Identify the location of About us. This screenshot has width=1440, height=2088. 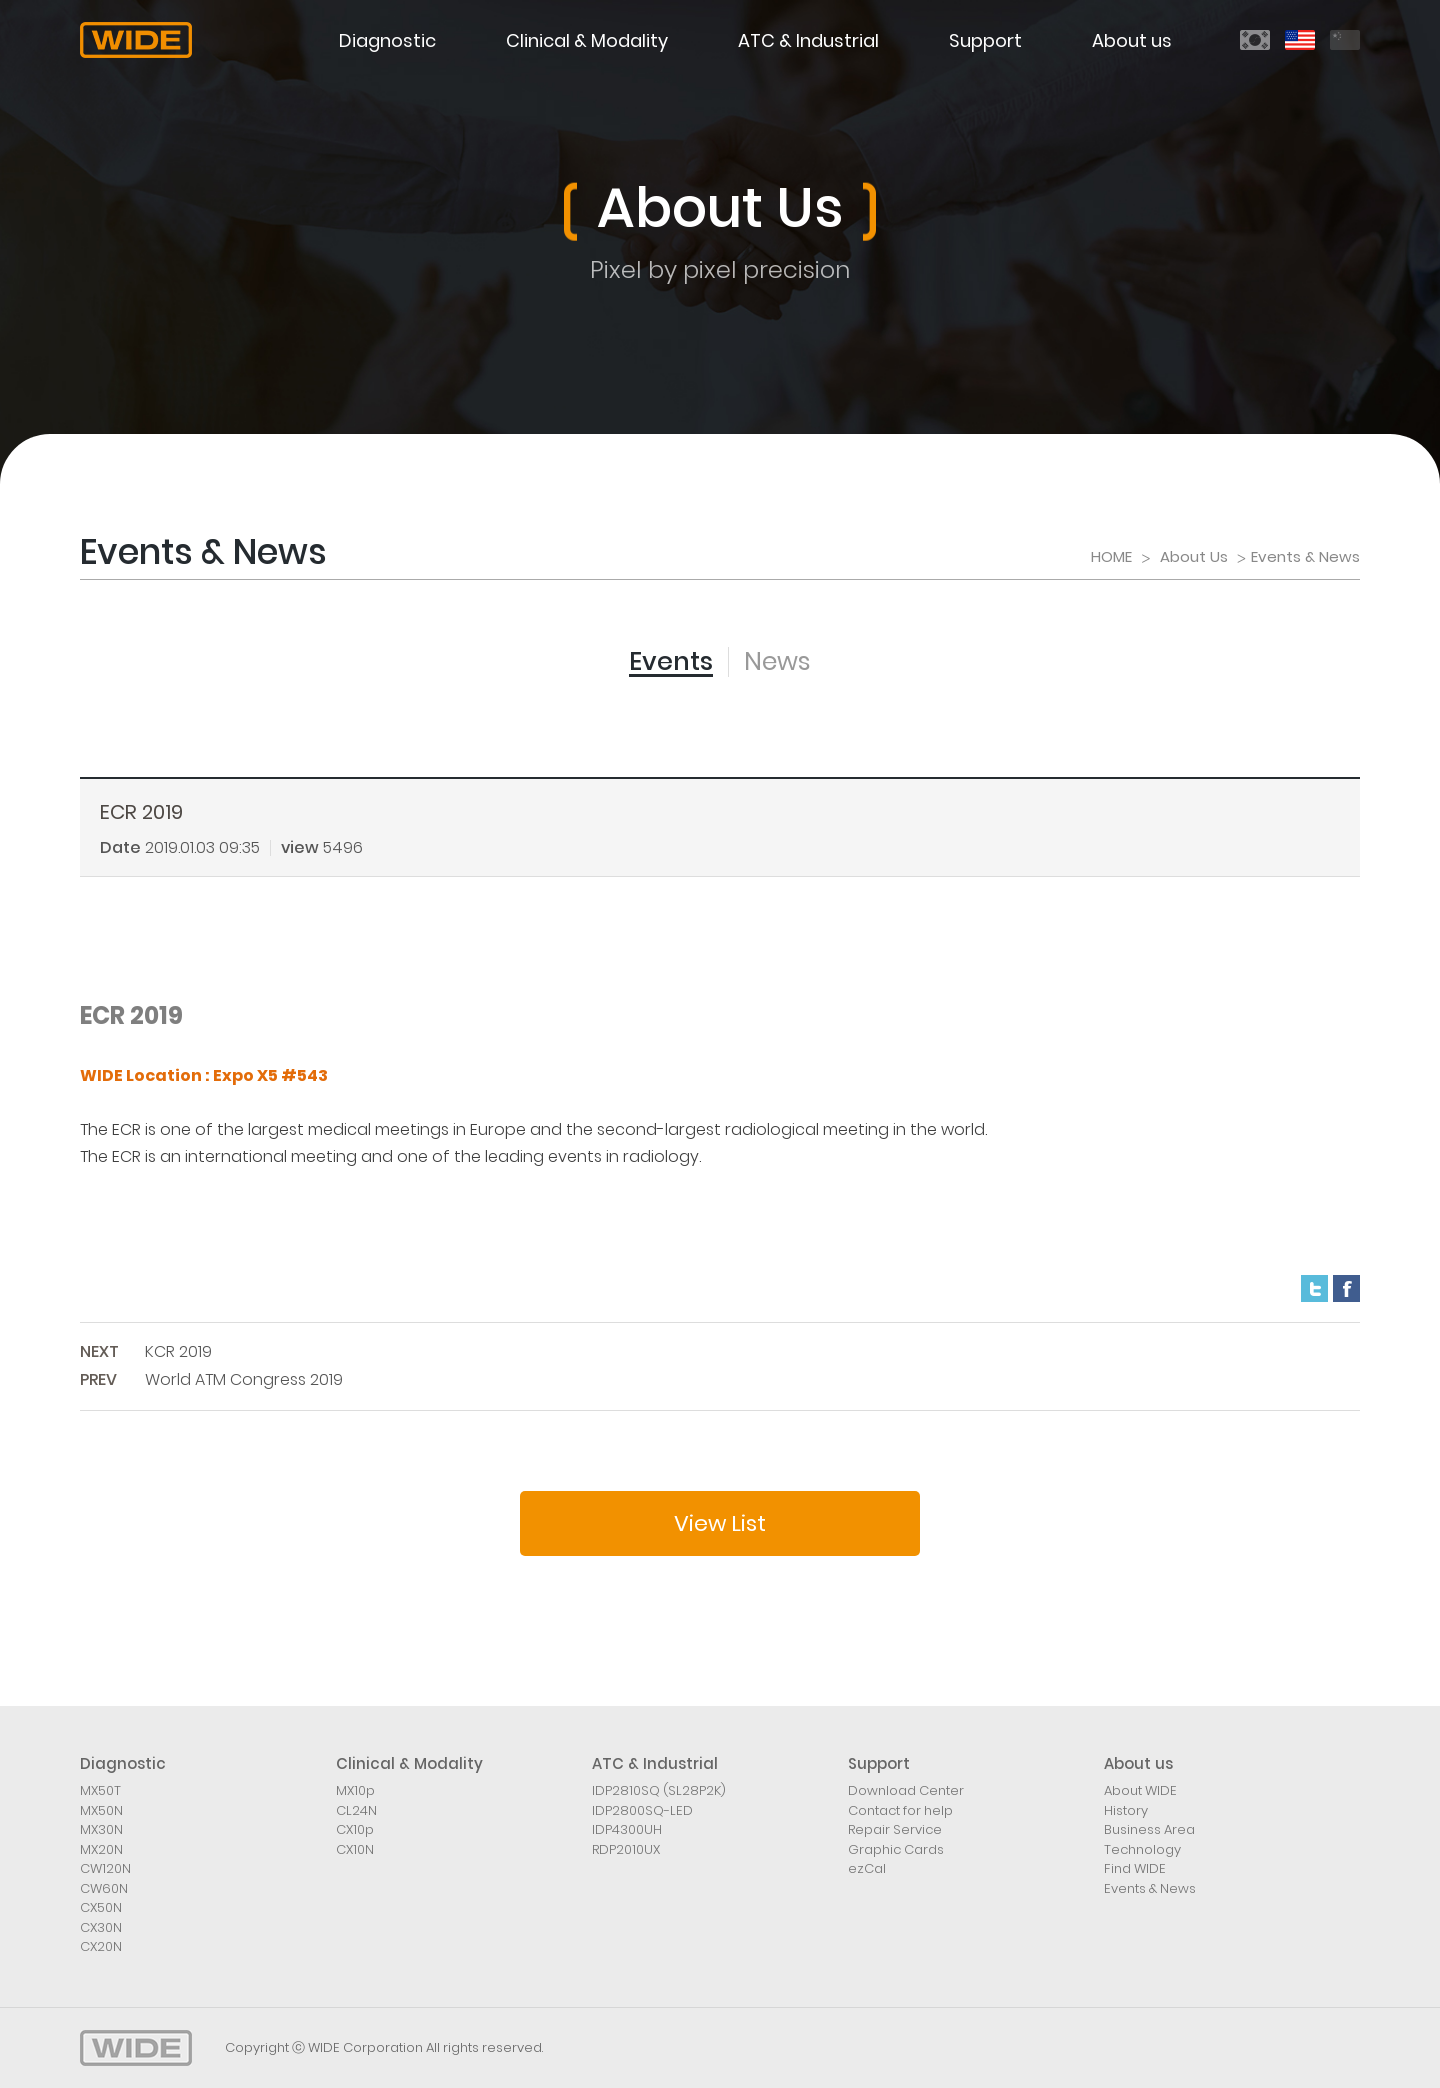
(1132, 40).